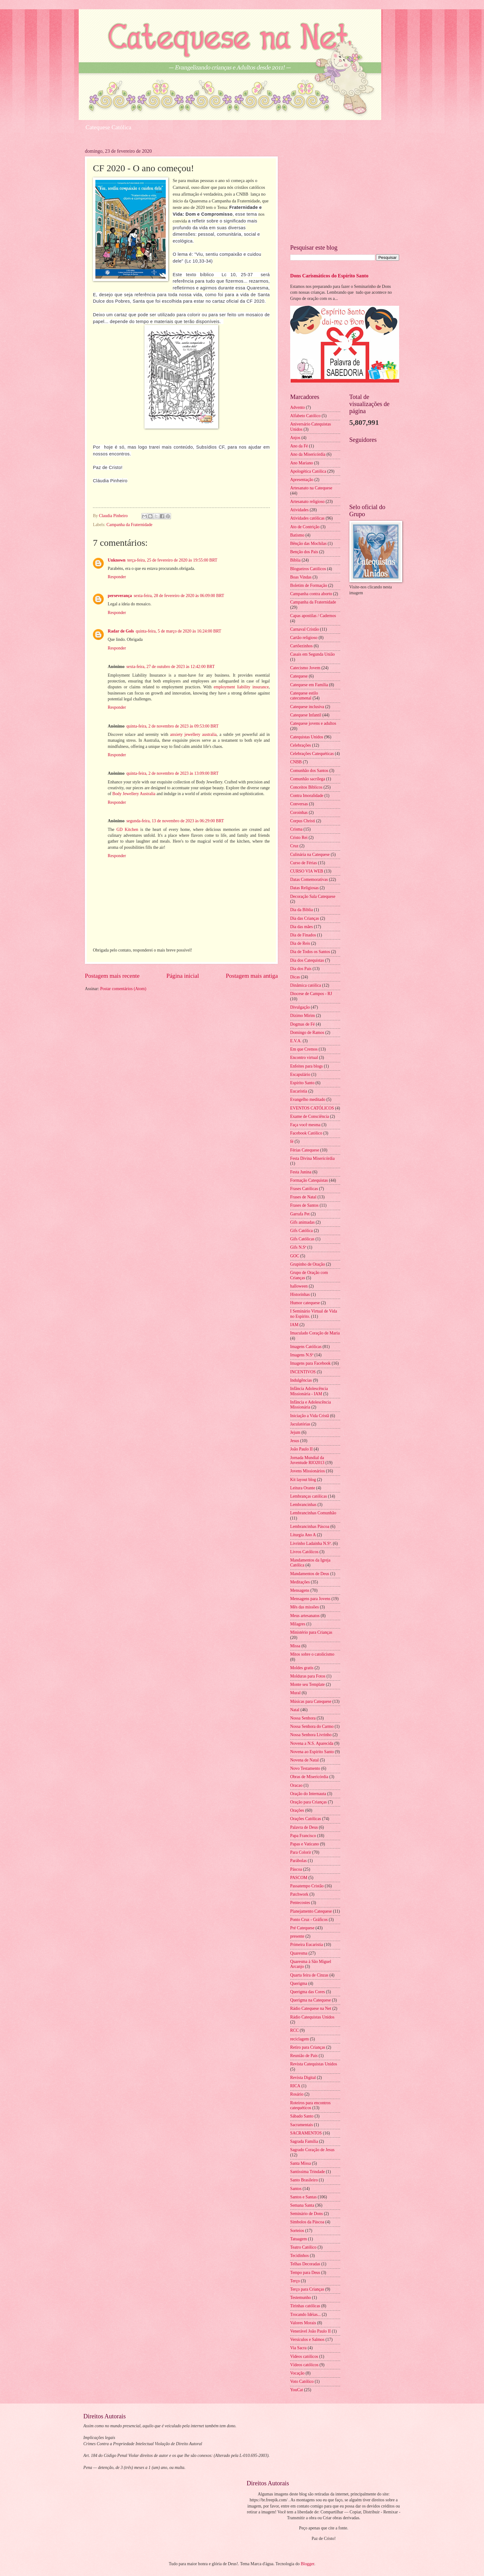  What do you see at coordinates (296, 1041) in the screenshot?
I see `E.V.A.` at bounding box center [296, 1041].